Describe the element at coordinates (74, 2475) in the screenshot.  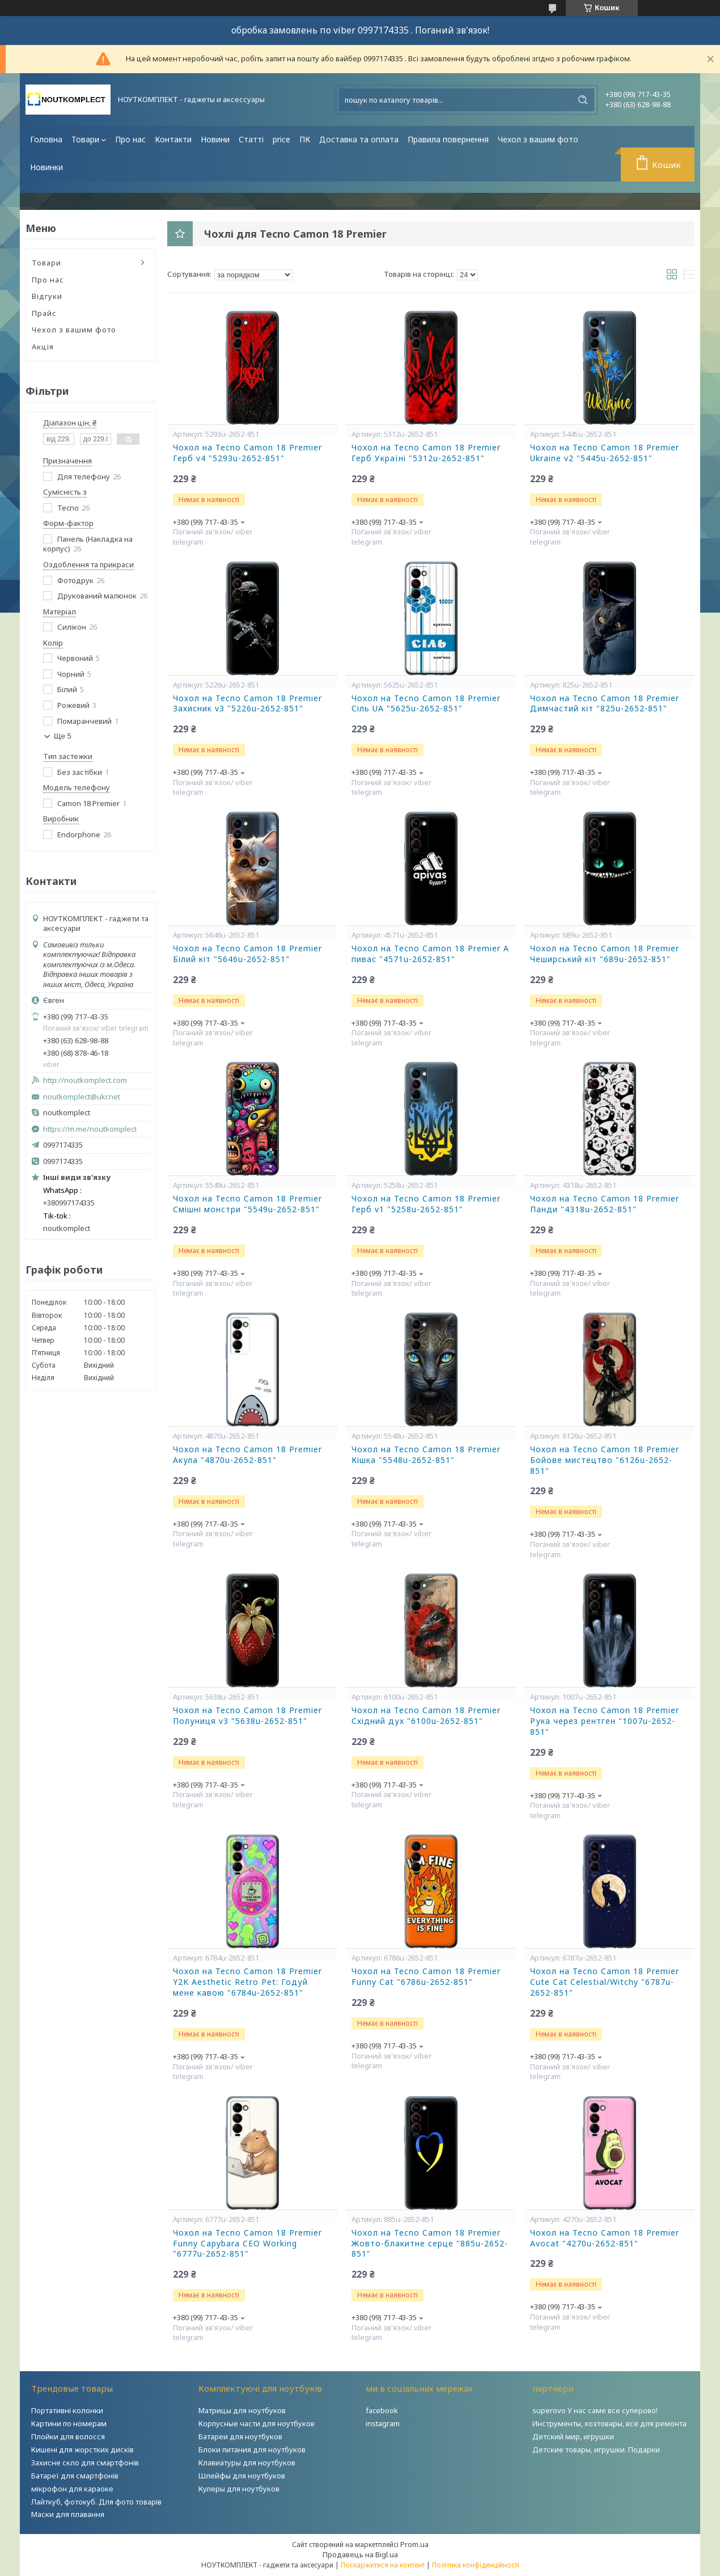
I see `Батареї для смартфонів` at that location.